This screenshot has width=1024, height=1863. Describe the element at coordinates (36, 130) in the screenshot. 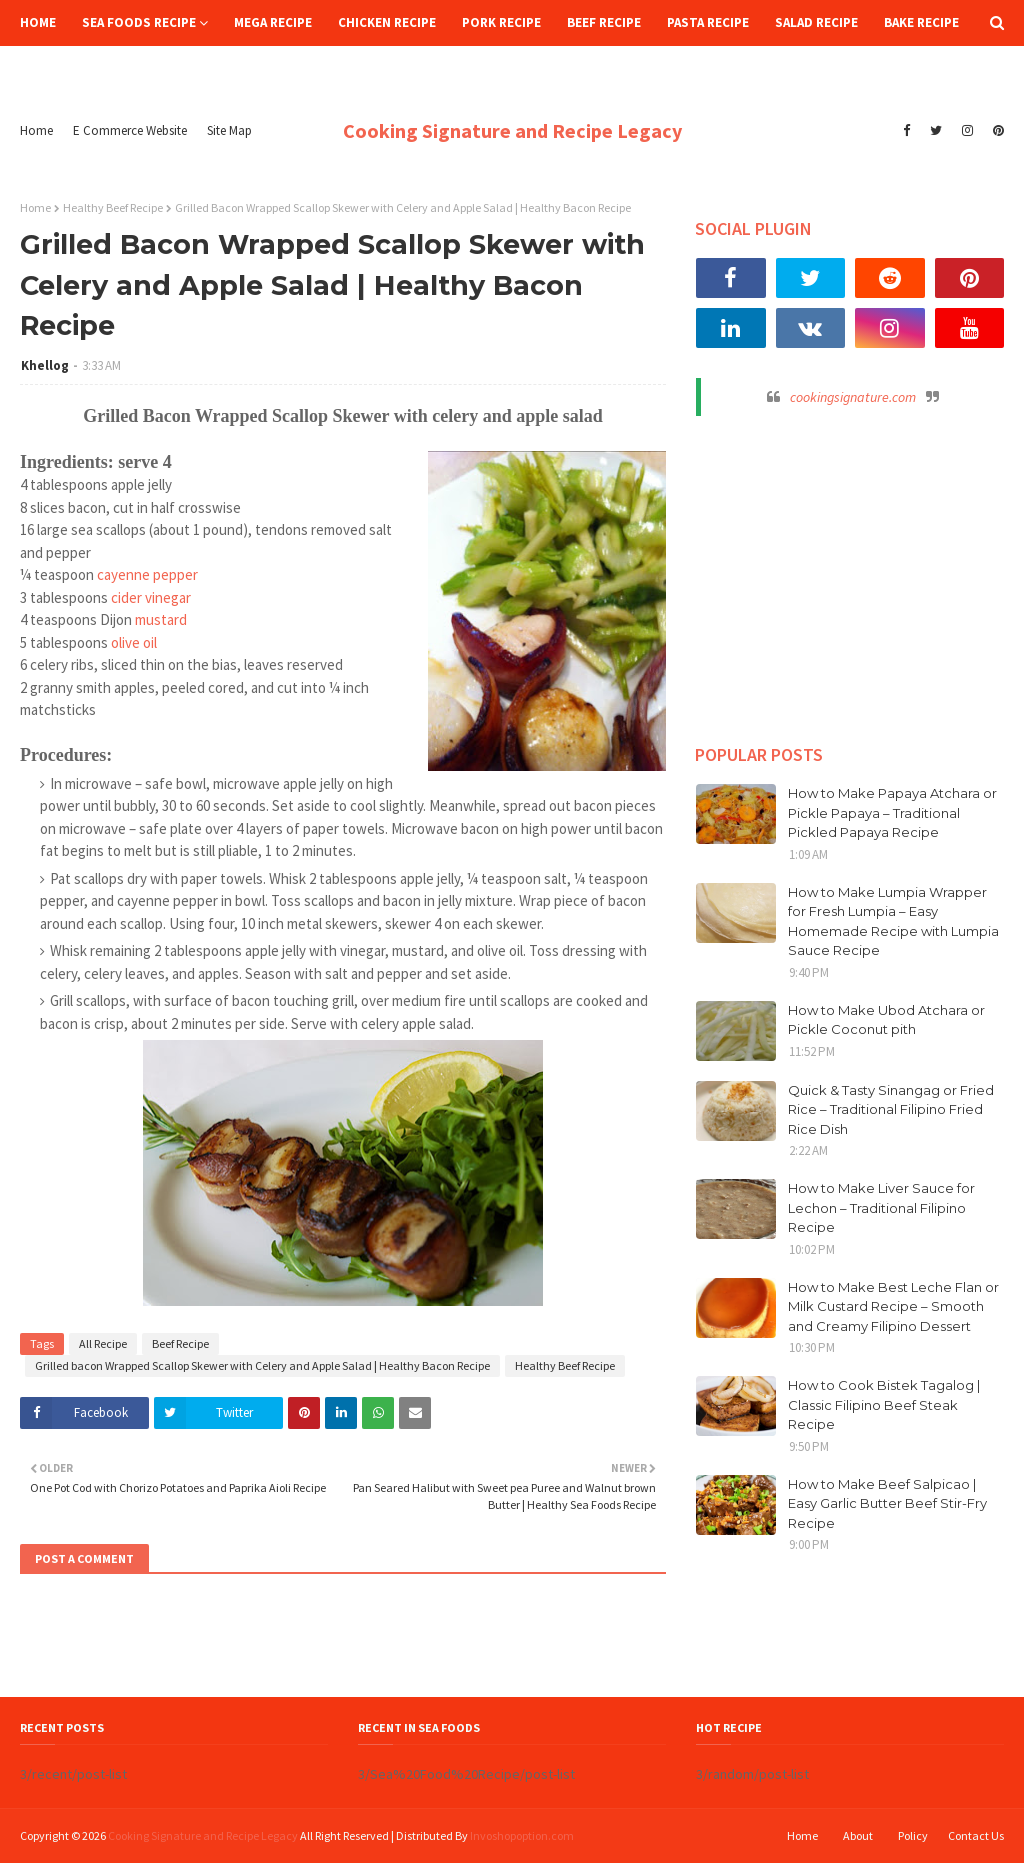

I see `Home` at that location.